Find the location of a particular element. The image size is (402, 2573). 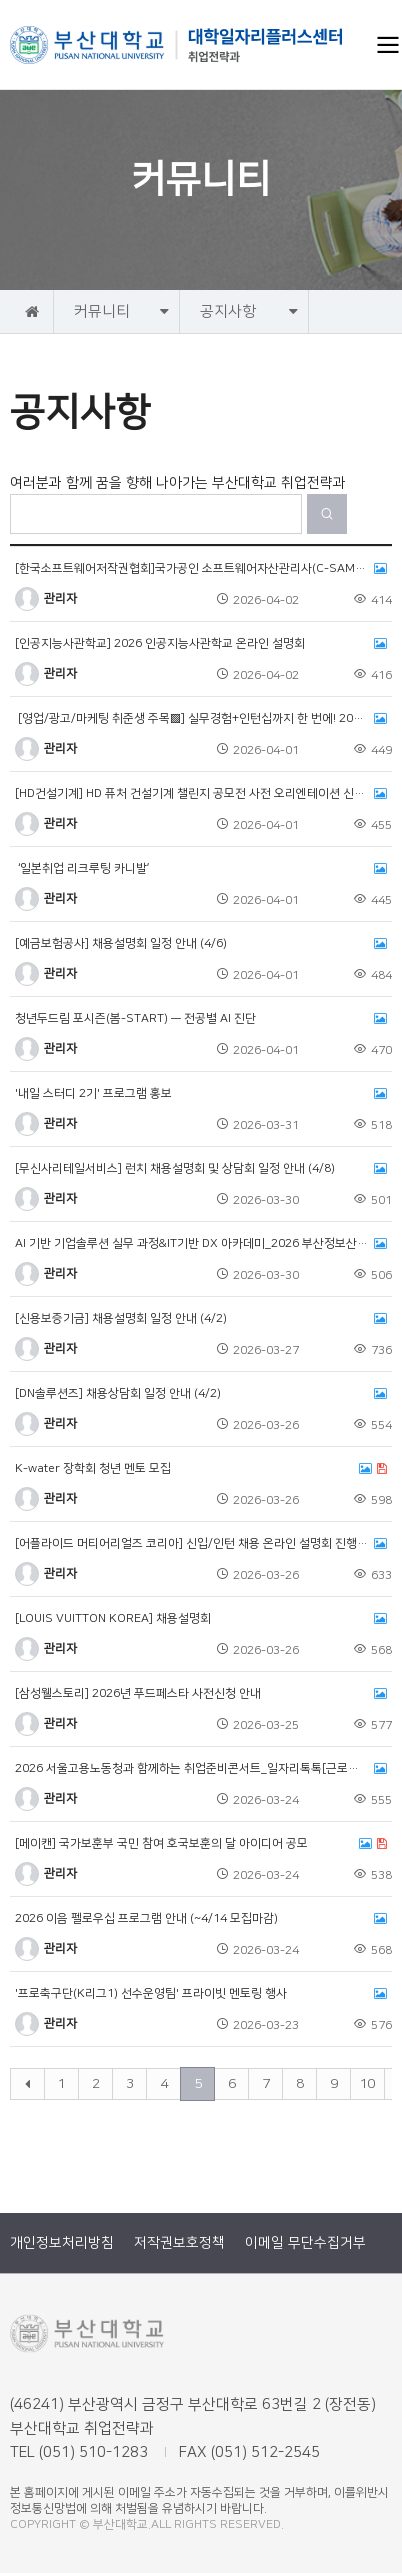

AI 기반 기업솔루션 실무 과정&IT기반 DX 아카데미_2026 부산정보산업인력육성사업 2개 과정 is located at coordinates (201, 1244).